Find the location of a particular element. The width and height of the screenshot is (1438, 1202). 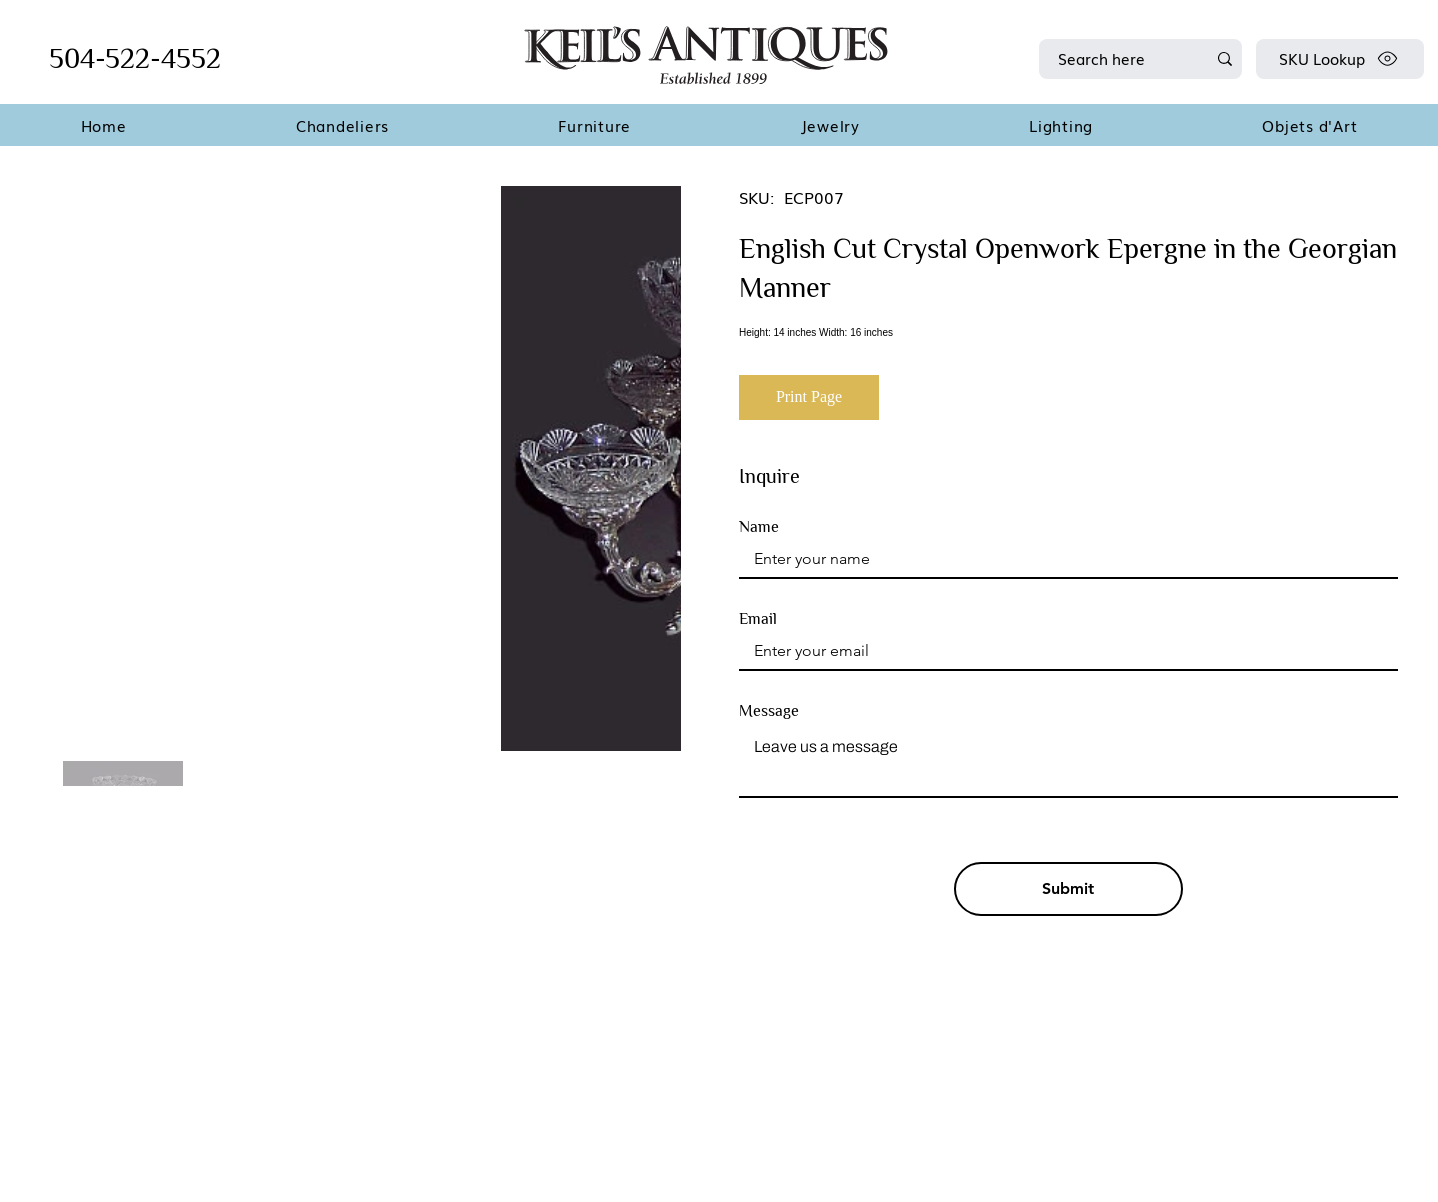

[Print Page] is located at coordinates (809, 397).